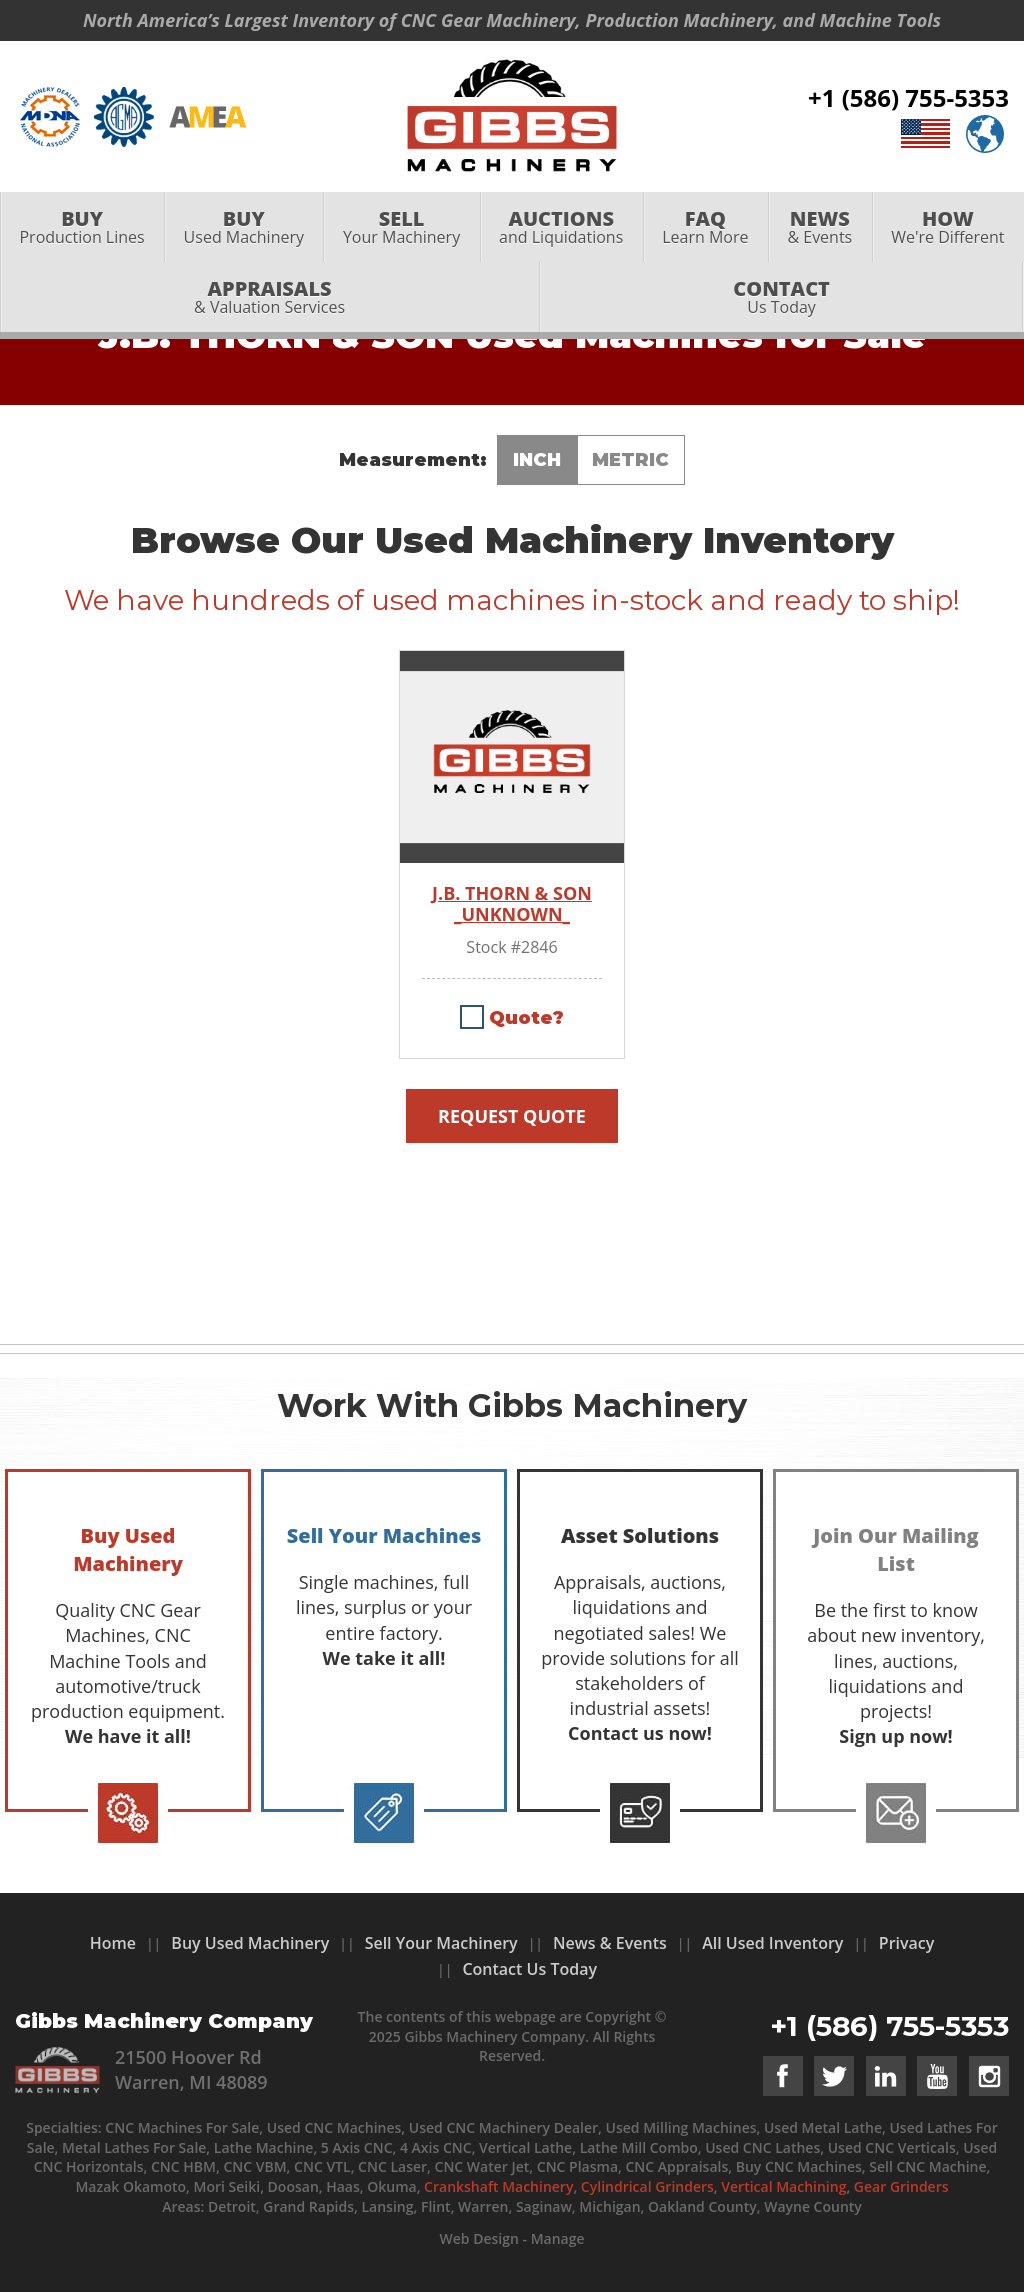  What do you see at coordinates (907, 1943) in the screenshot?
I see `Privacy` at bounding box center [907, 1943].